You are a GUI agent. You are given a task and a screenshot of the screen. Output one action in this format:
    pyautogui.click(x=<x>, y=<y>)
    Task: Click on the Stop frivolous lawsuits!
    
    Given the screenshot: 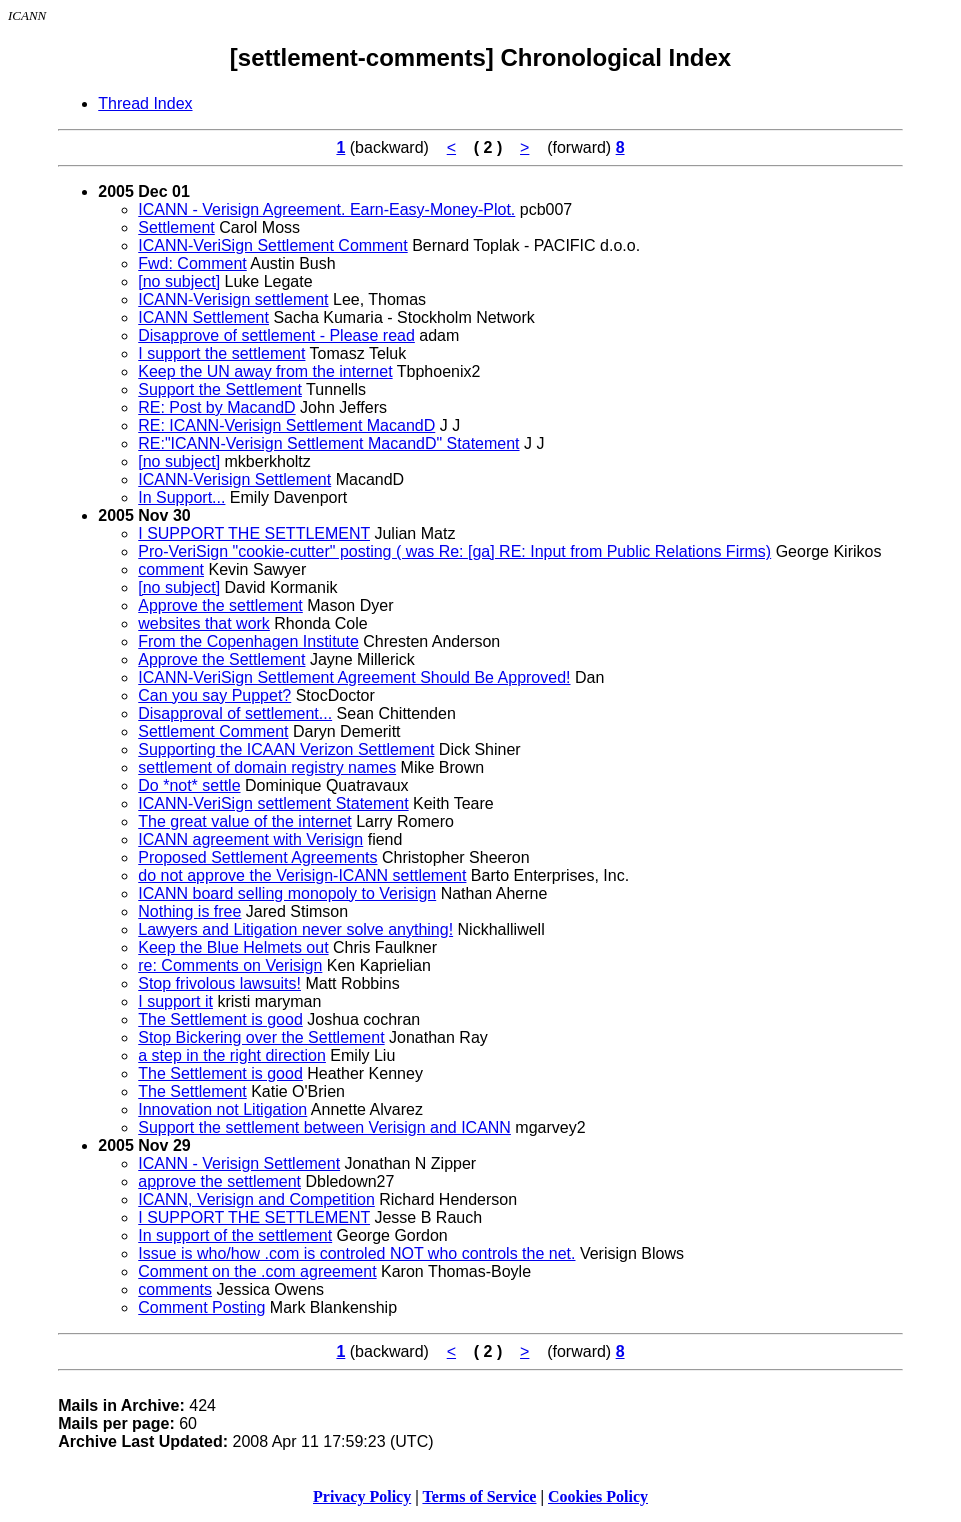 What is the action you would take?
    pyautogui.click(x=219, y=983)
    